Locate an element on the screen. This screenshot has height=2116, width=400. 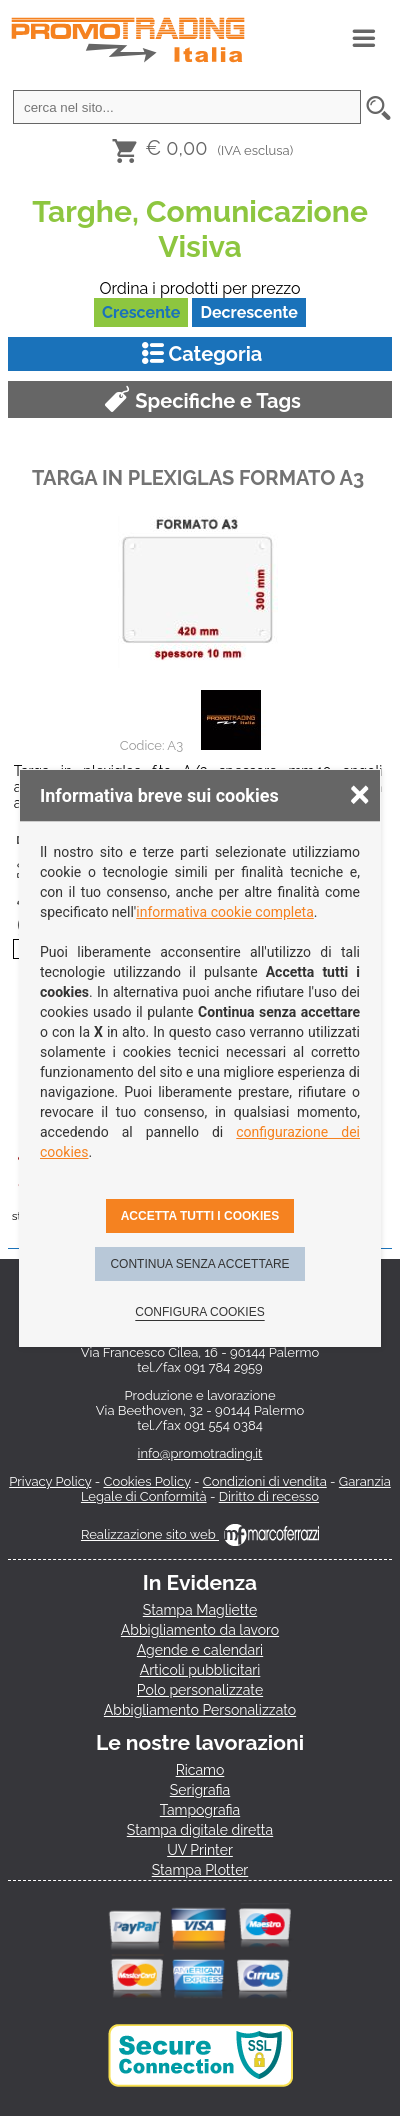
Abbigliamento Personalizzato is located at coordinates (200, 1710).